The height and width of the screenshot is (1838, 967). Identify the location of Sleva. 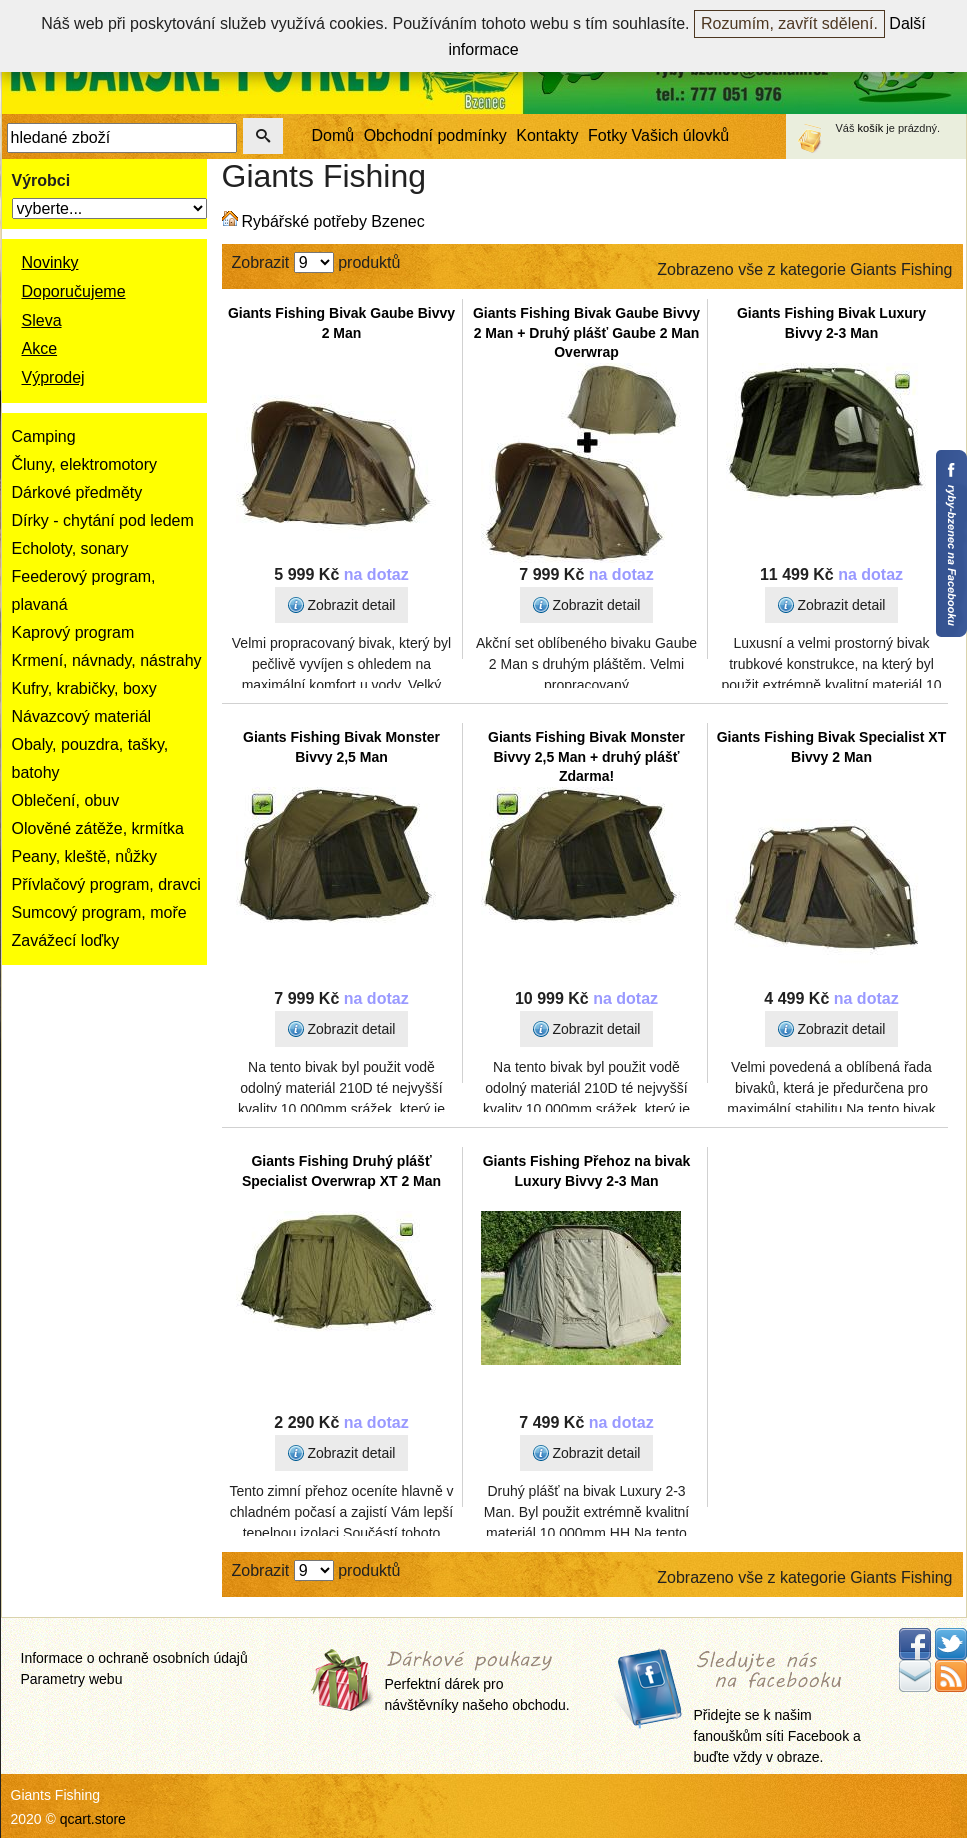
(42, 320).